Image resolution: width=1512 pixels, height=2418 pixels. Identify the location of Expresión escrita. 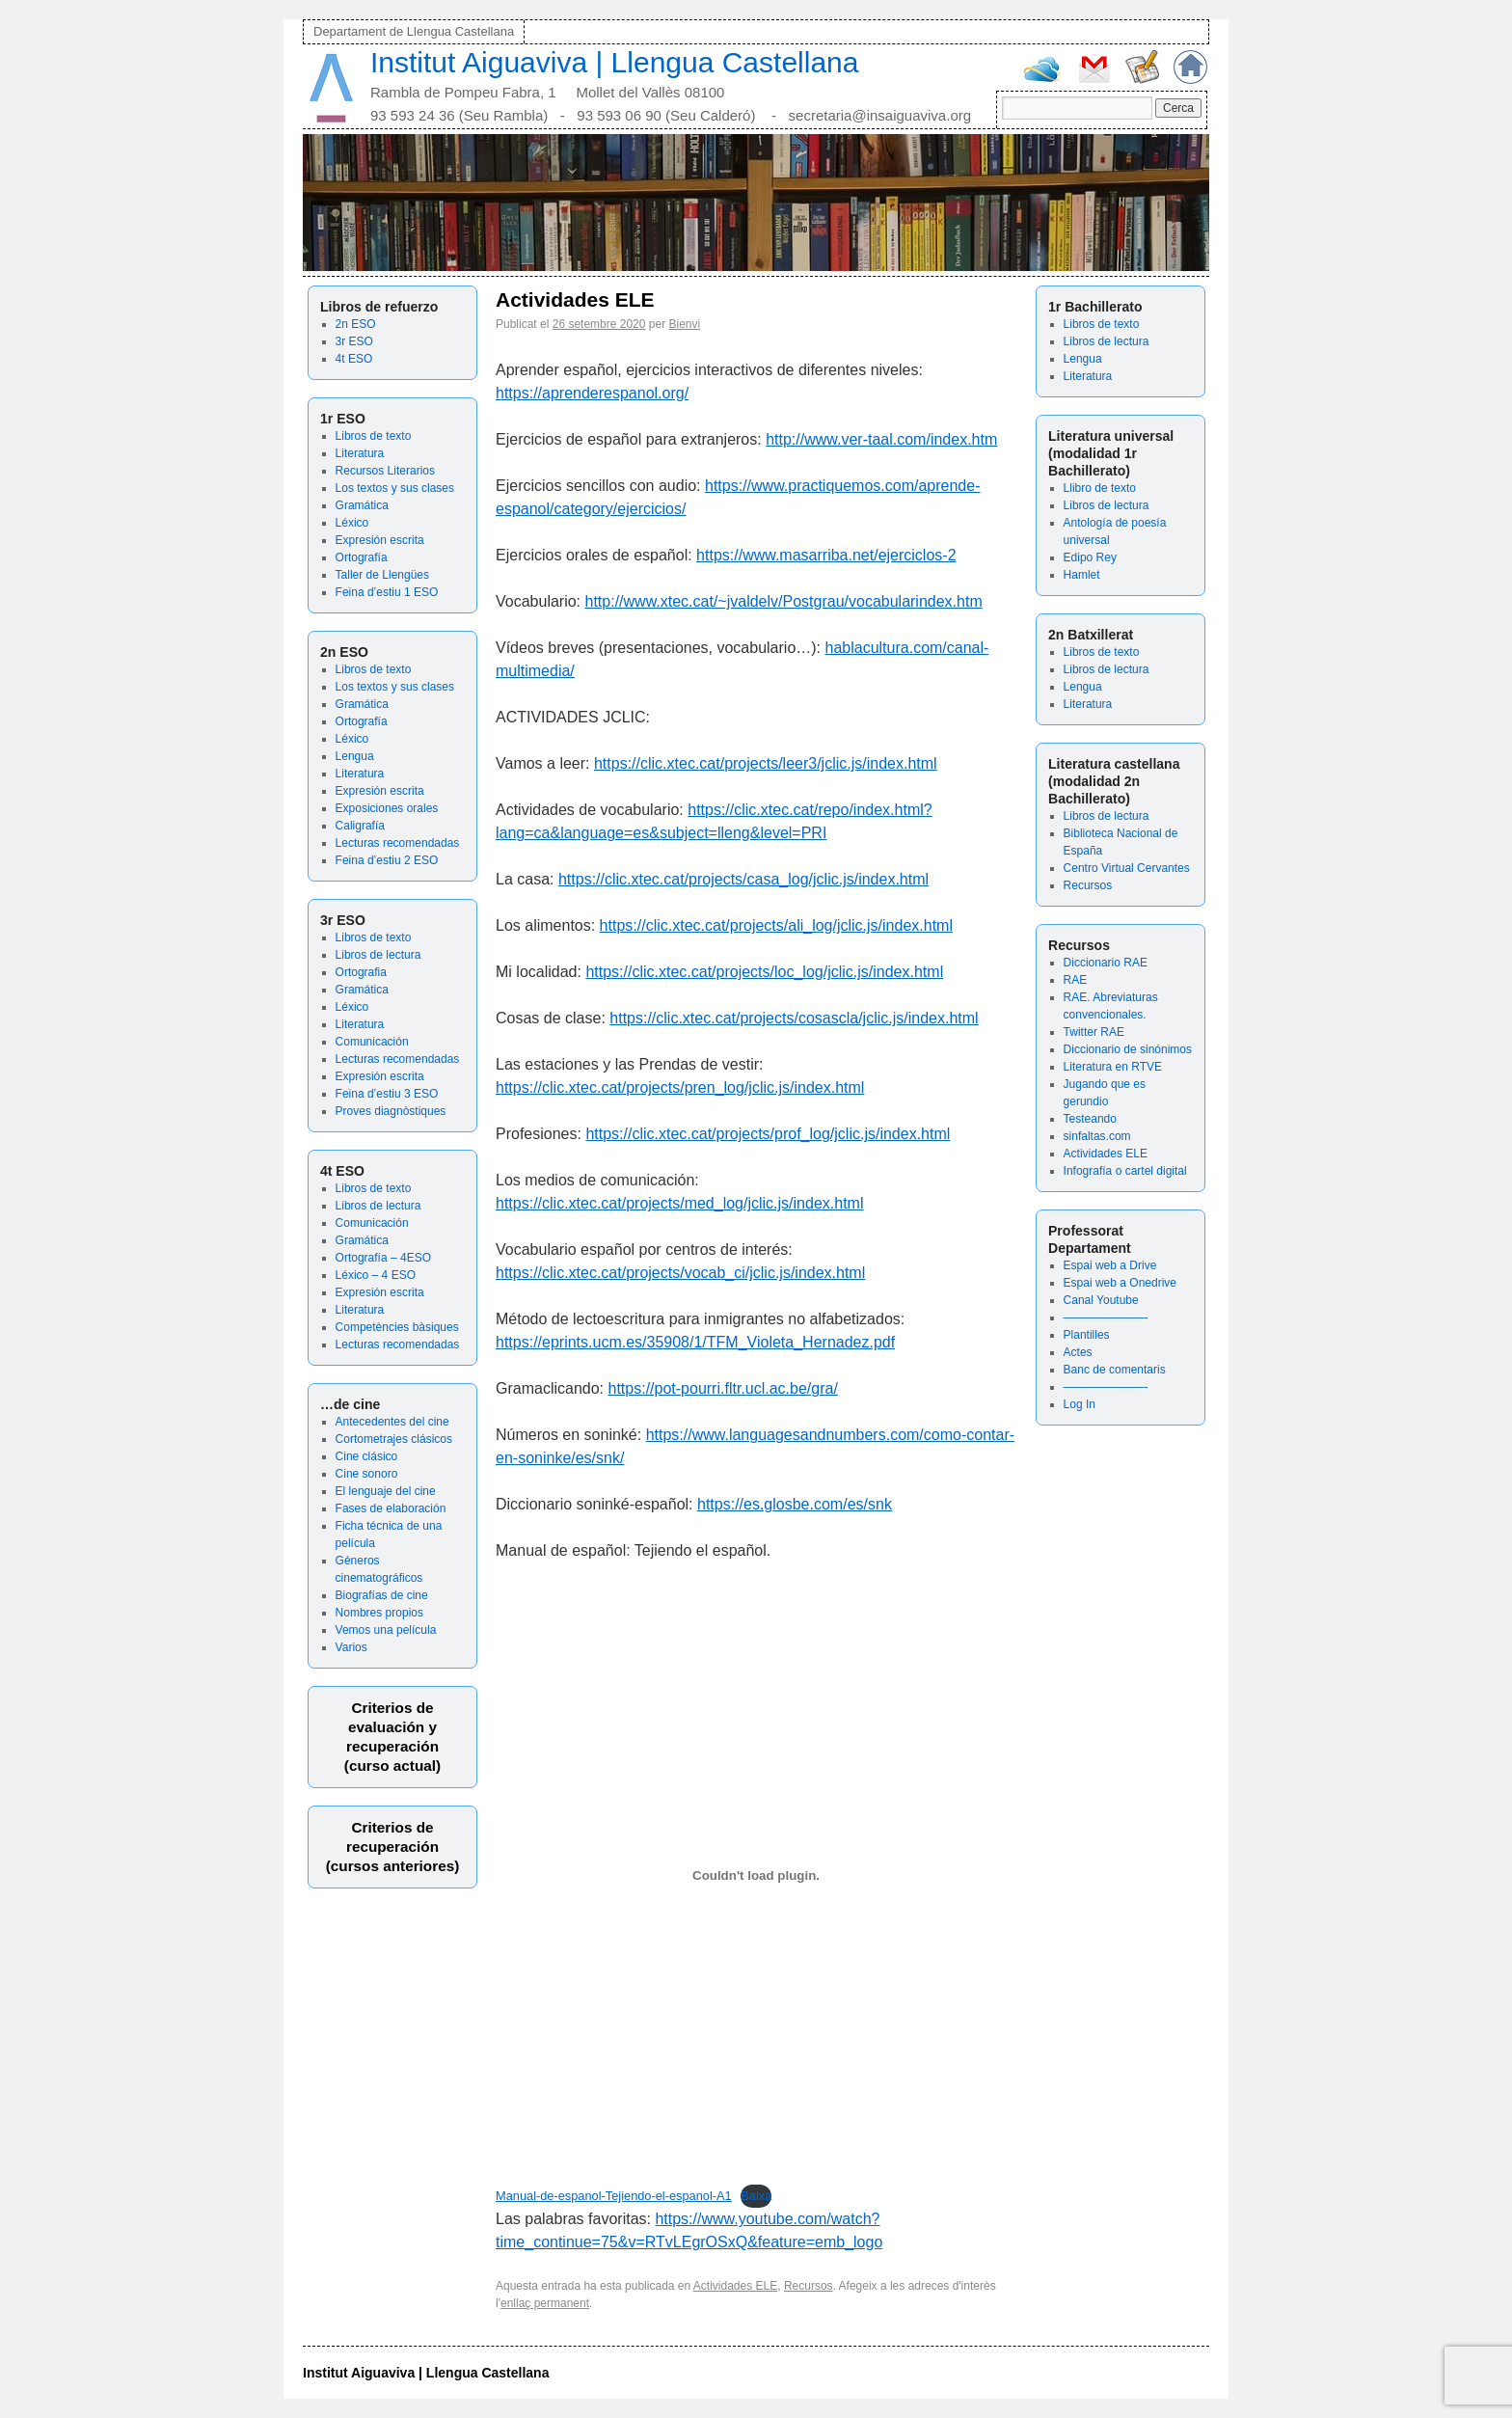
(380, 540).